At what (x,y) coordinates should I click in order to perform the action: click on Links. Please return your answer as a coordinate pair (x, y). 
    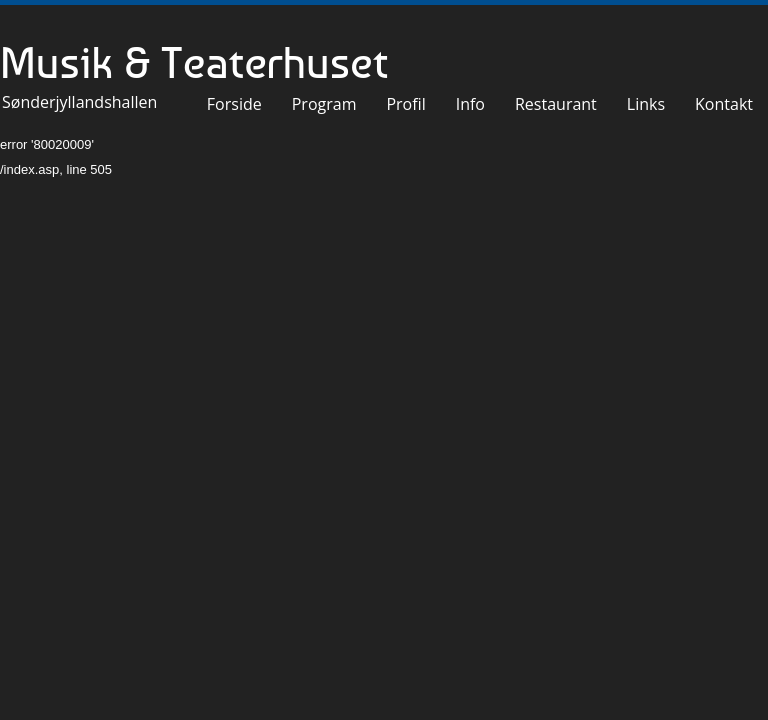
    Looking at the image, I should click on (646, 104).